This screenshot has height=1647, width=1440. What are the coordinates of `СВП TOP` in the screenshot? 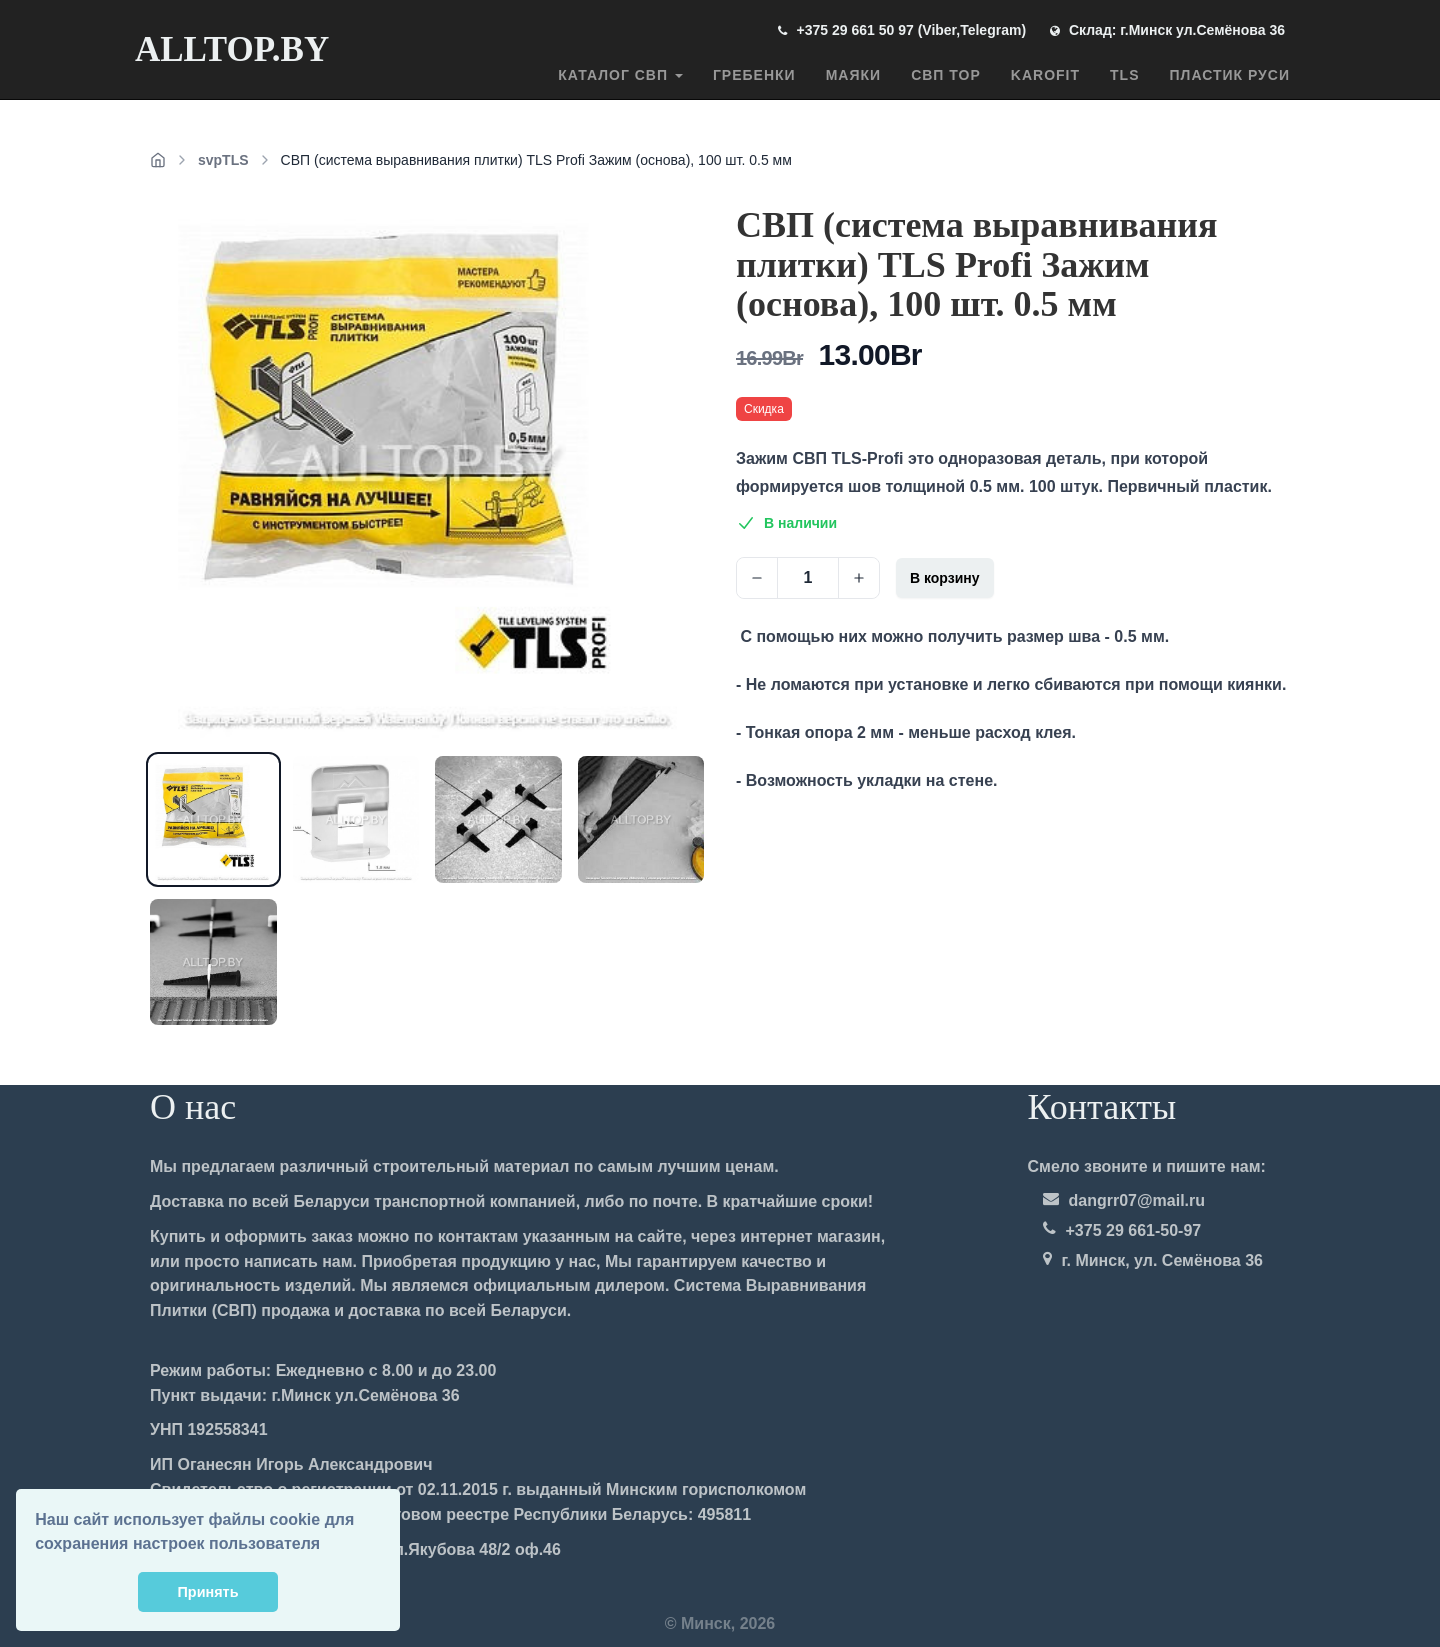 It's located at (946, 75).